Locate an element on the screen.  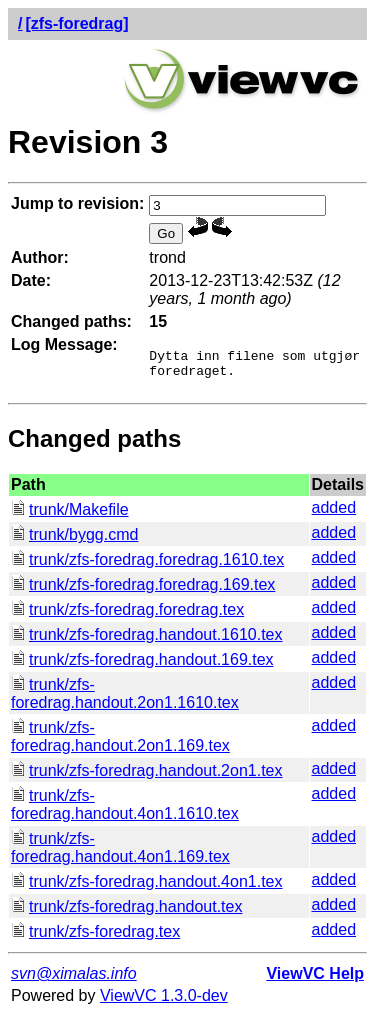
trunk/zfs-foredrag.tex is located at coordinates (95, 937).